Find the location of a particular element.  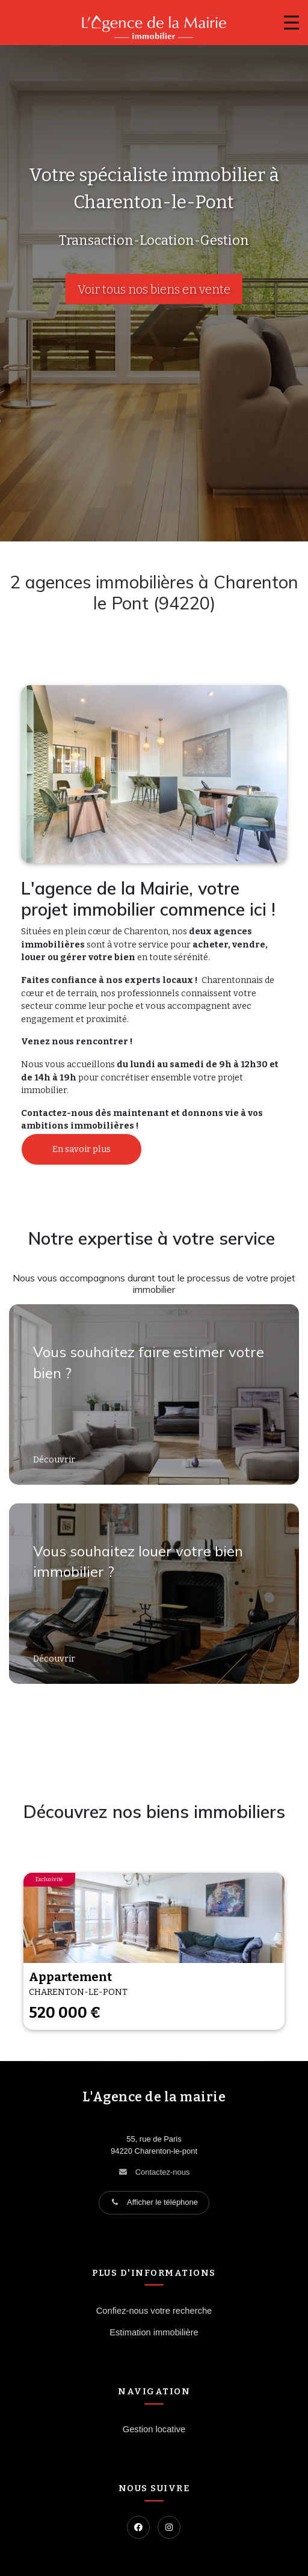

Découvrir is located at coordinates (55, 1460).